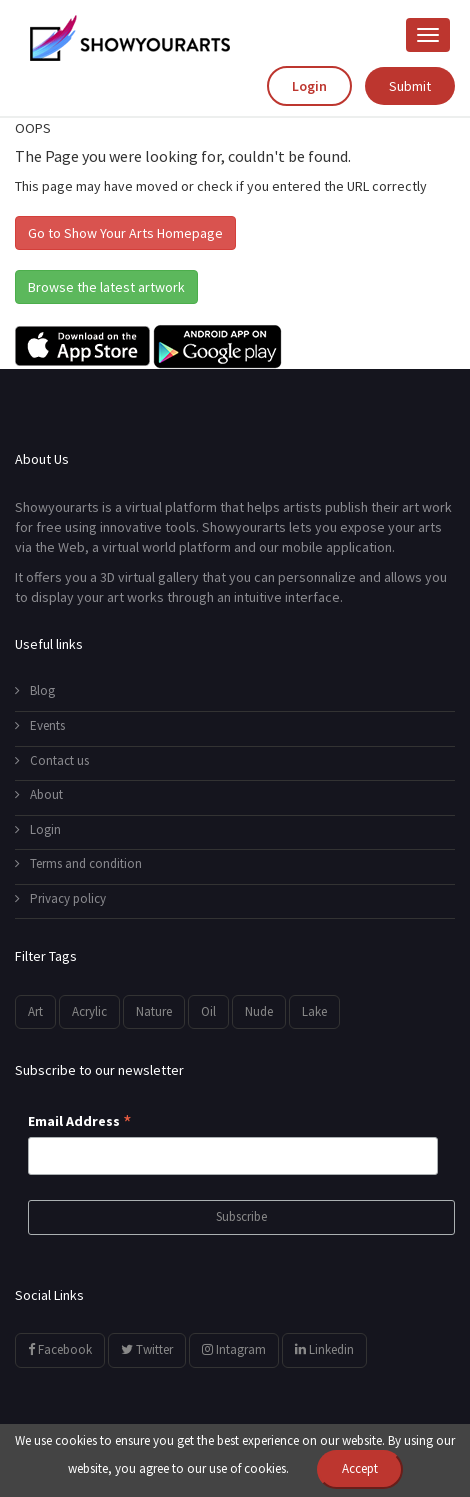  I want to click on Privacy policy, so click(60, 898).